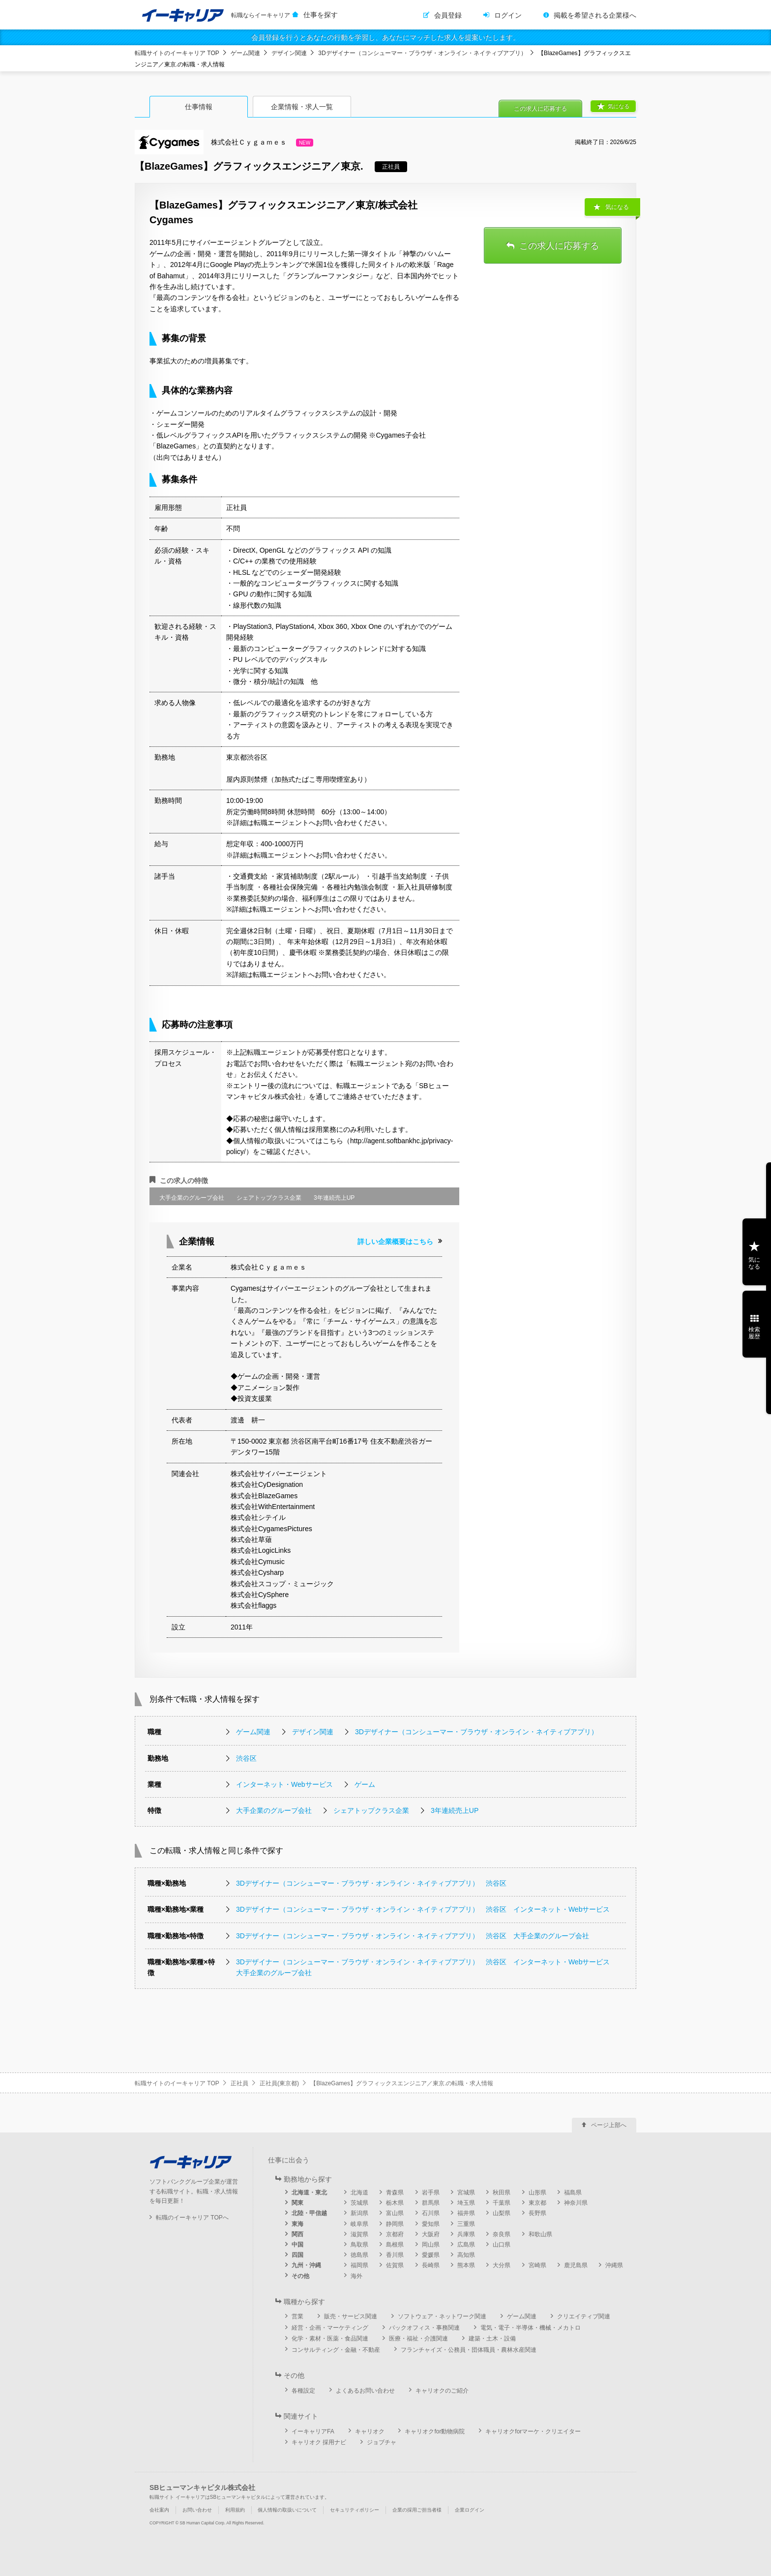 This screenshot has height=2576, width=771. Describe the element at coordinates (431, 2254) in the screenshot. I see `愛媛県` at that location.